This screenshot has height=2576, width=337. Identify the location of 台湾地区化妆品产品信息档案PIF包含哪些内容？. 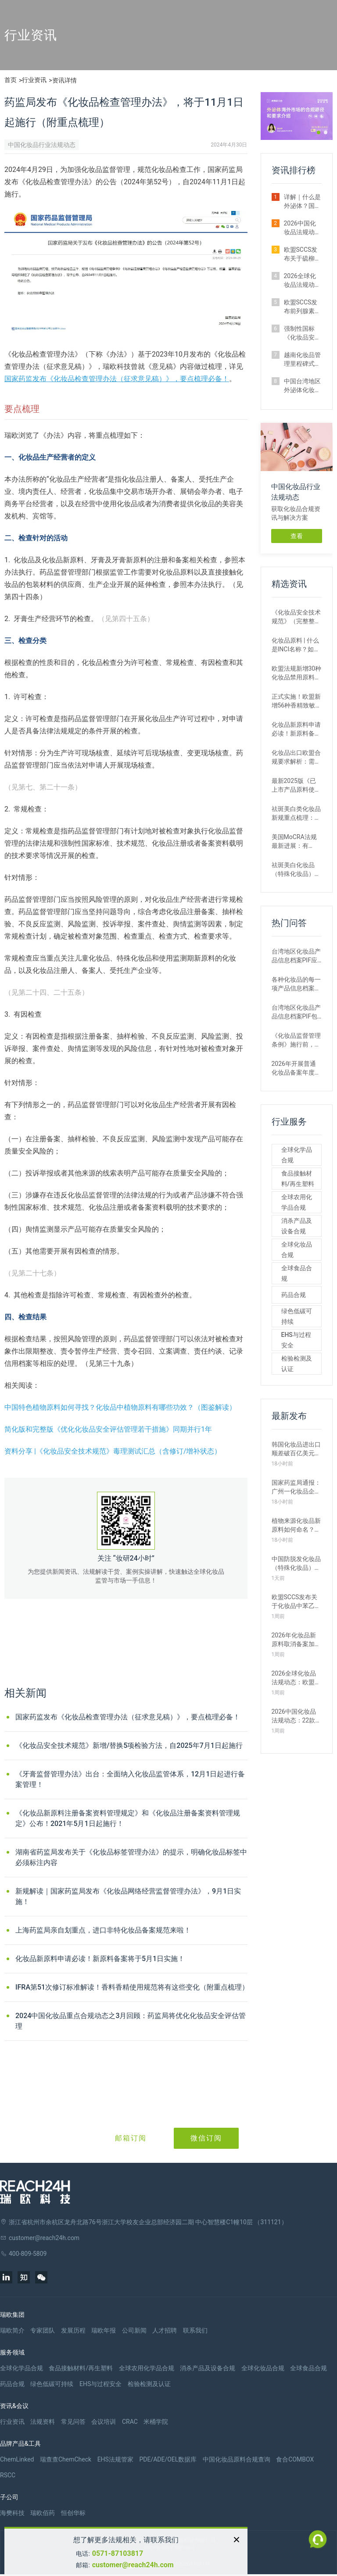
(296, 1012).